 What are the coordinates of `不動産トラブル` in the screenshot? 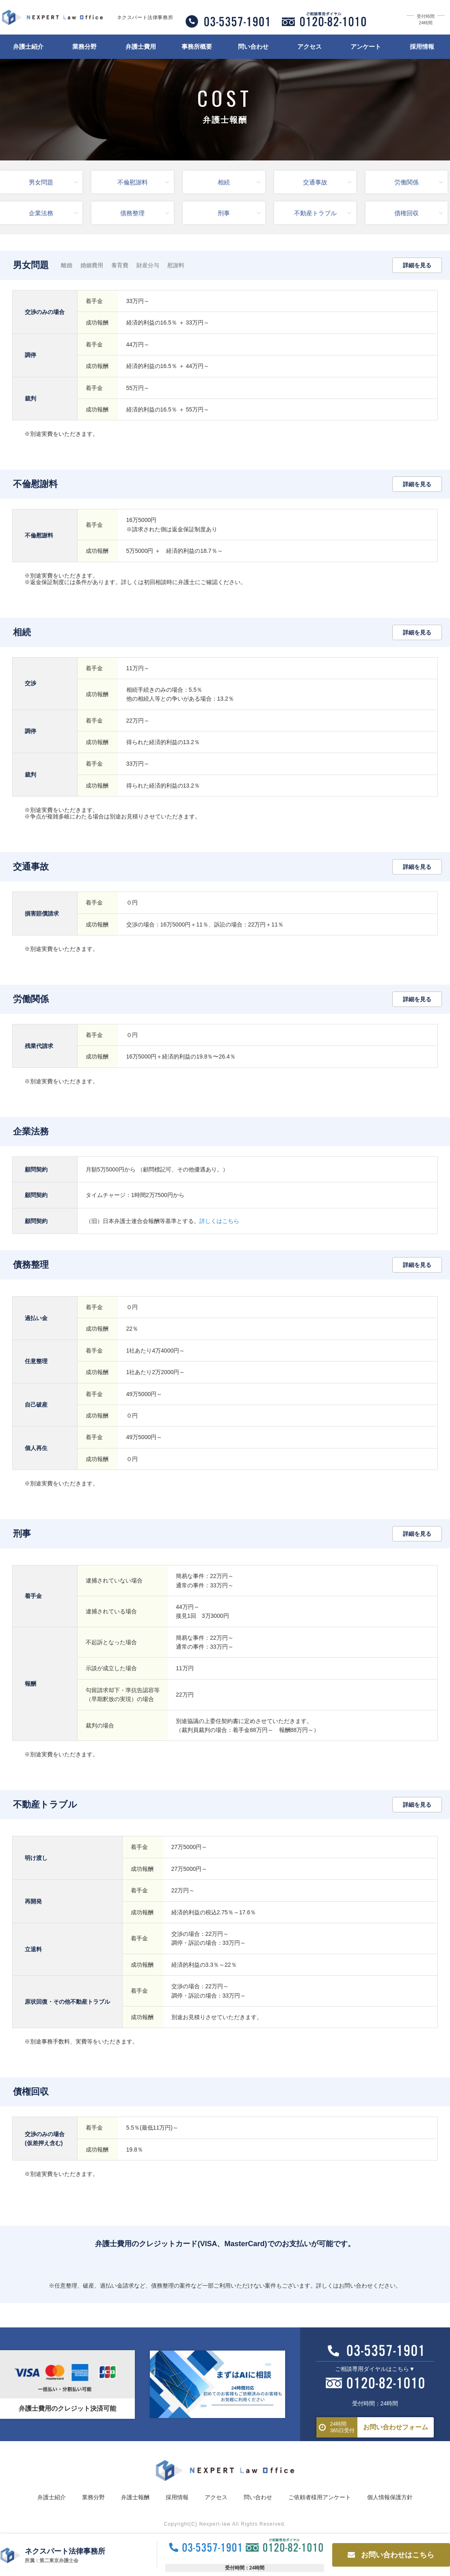 It's located at (323, 213).